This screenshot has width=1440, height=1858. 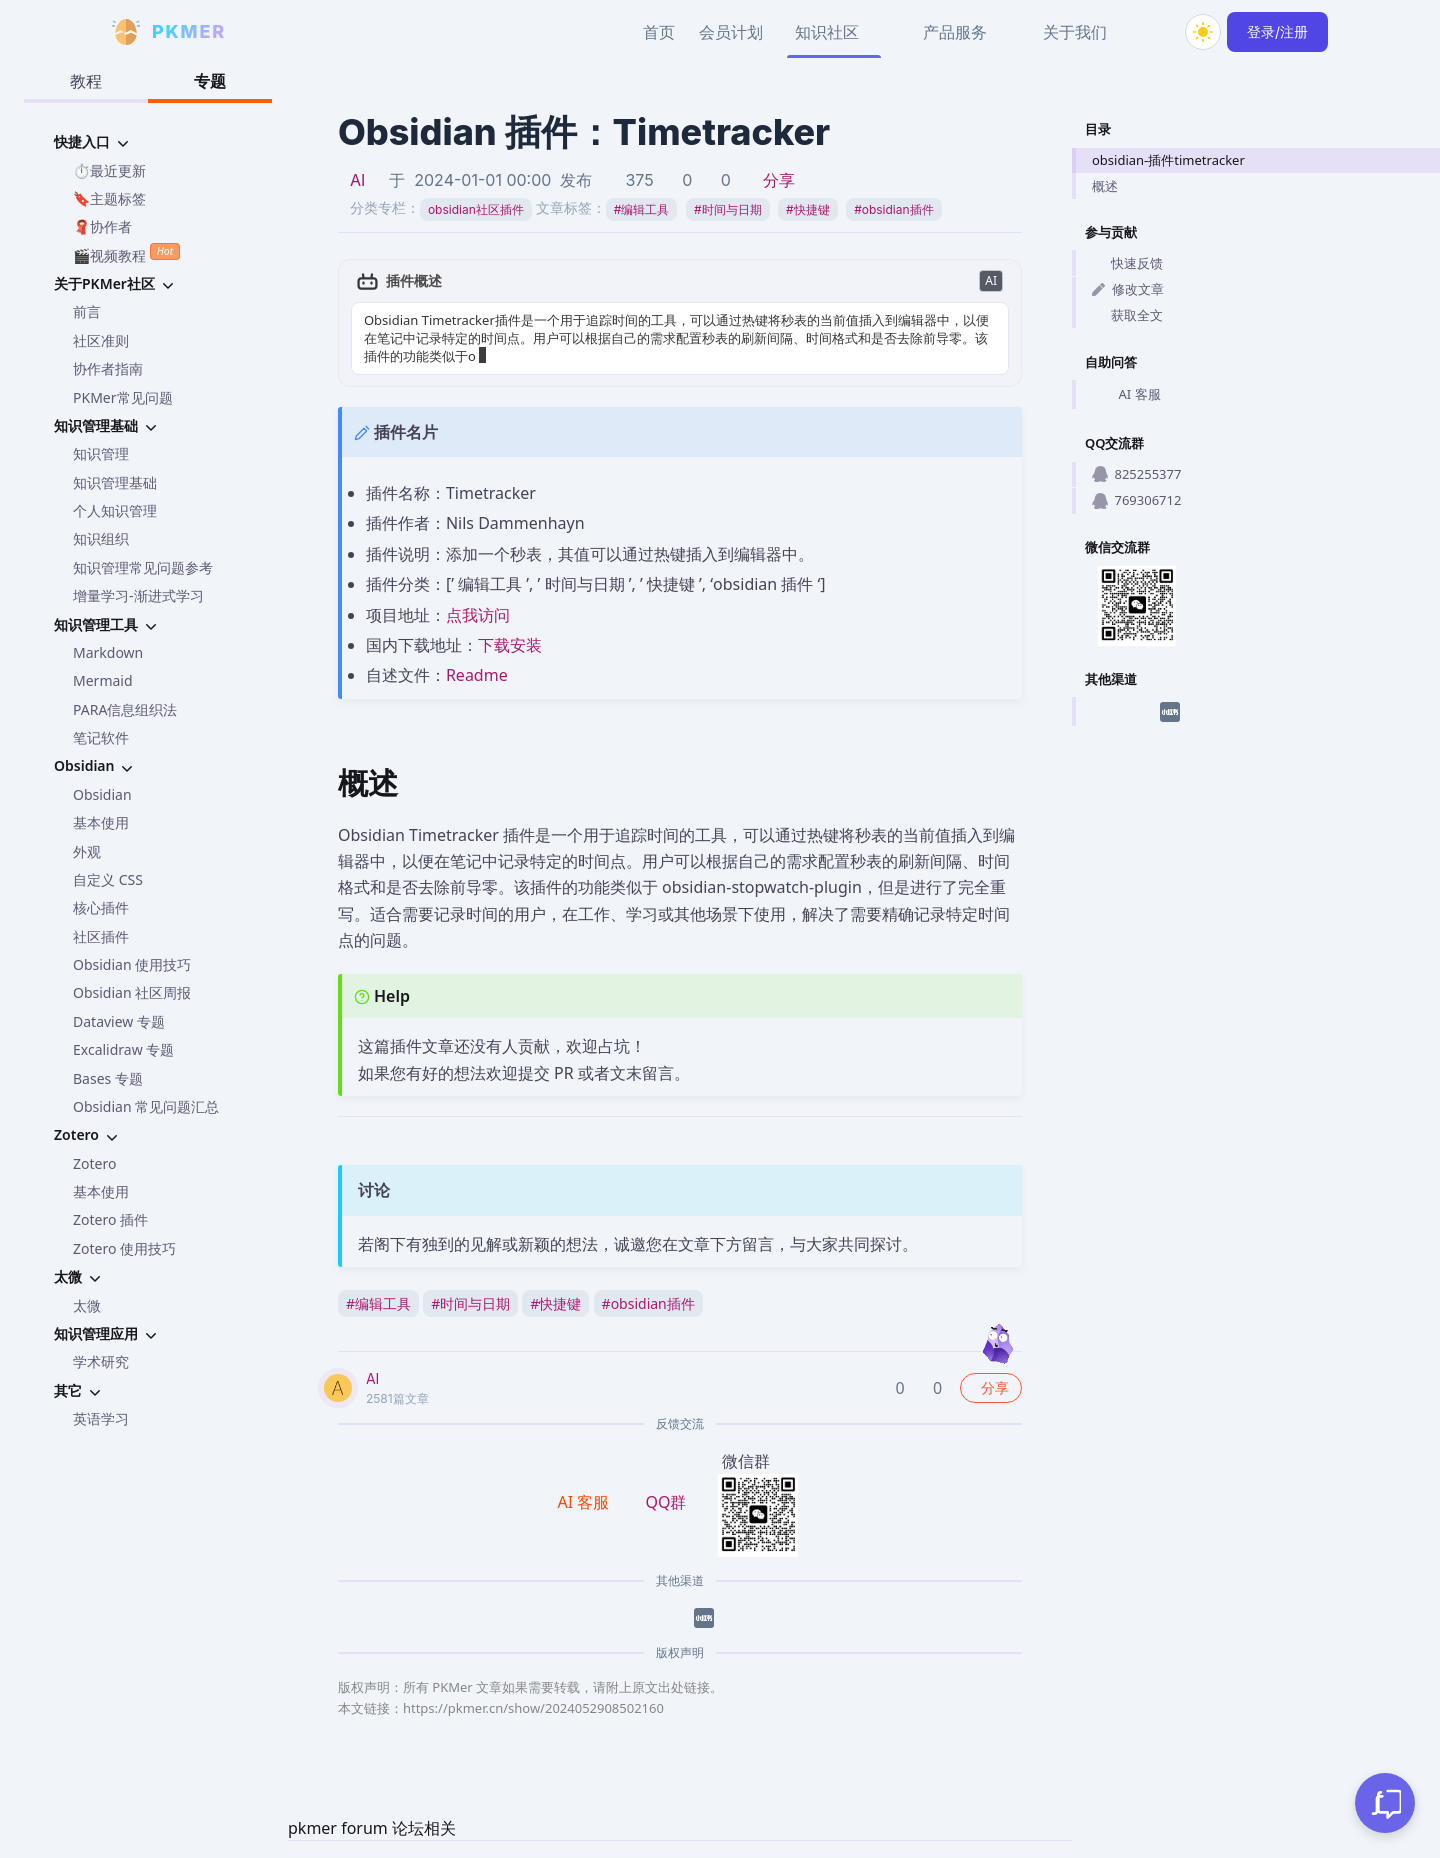 What do you see at coordinates (477, 675) in the screenshot?
I see `Readme` at bounding box center [477, 675].